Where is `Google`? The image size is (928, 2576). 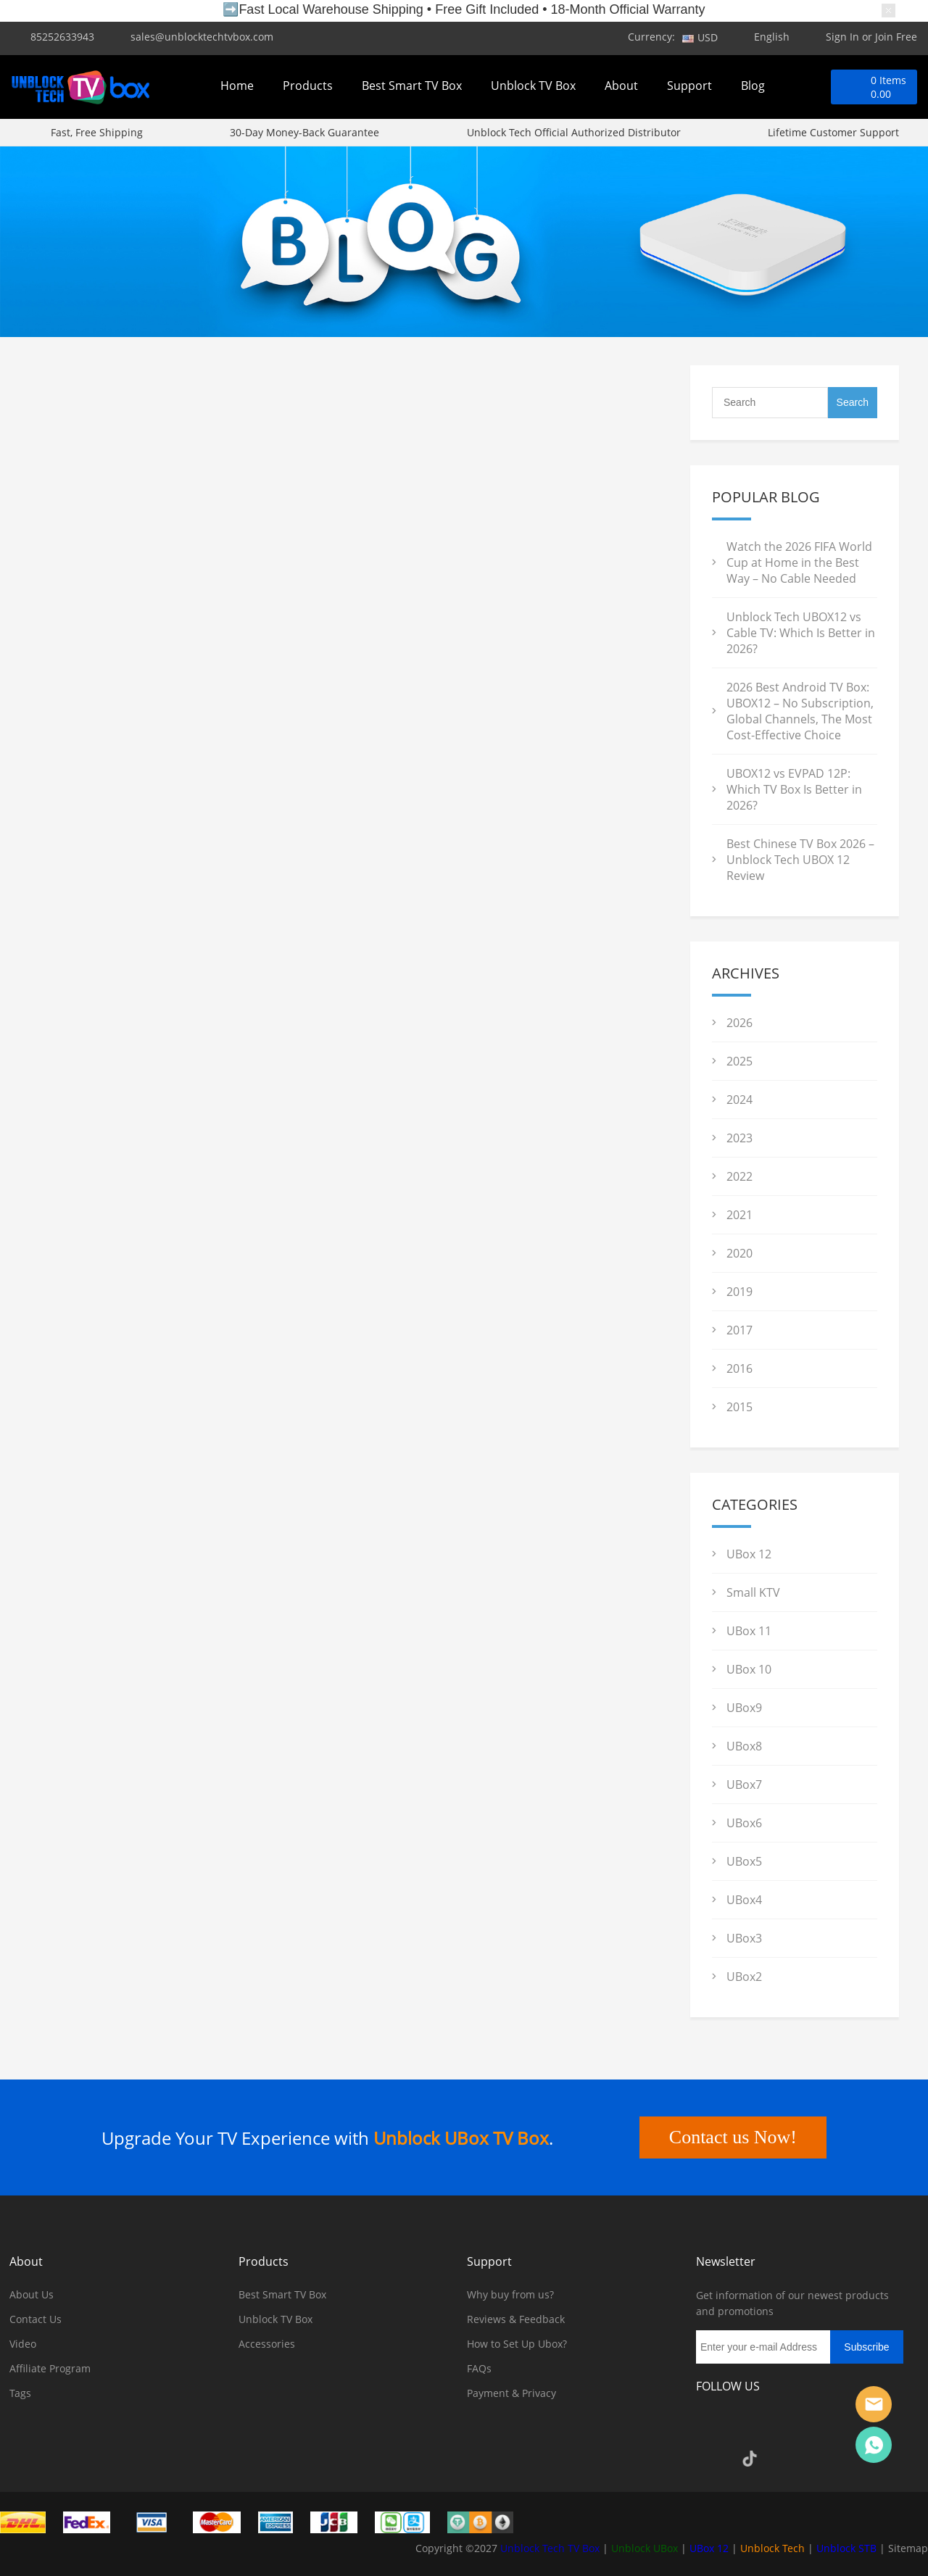 Google is located at coordinates (710, 2458).